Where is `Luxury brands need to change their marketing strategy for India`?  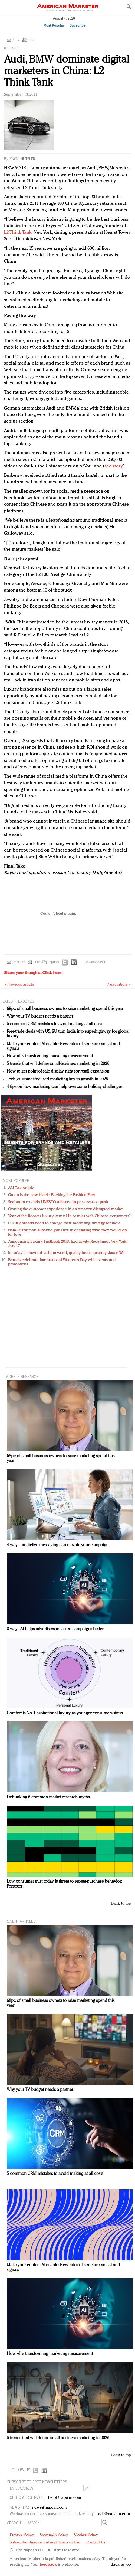 Luxury brands need to change their marketing strategy for India is located at coordinates (64, 1223).